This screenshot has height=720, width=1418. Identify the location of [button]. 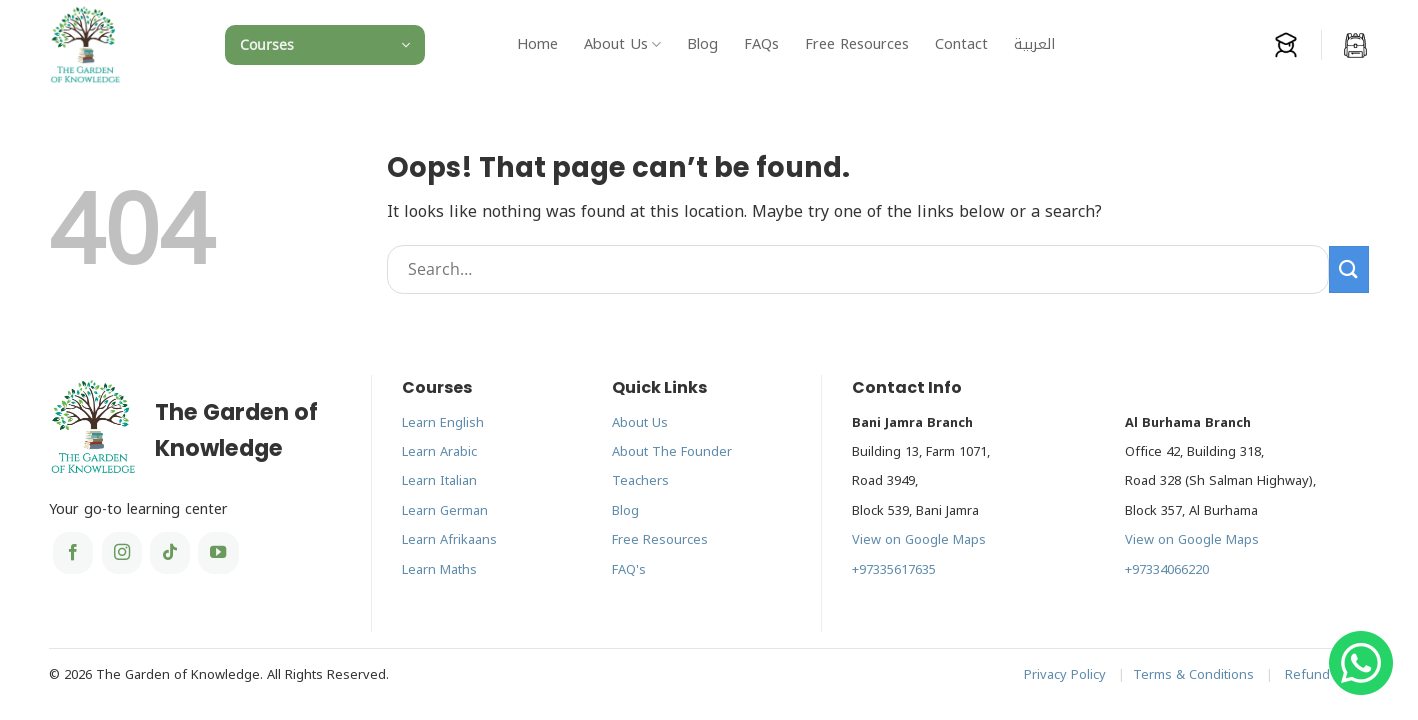
(325, 45).